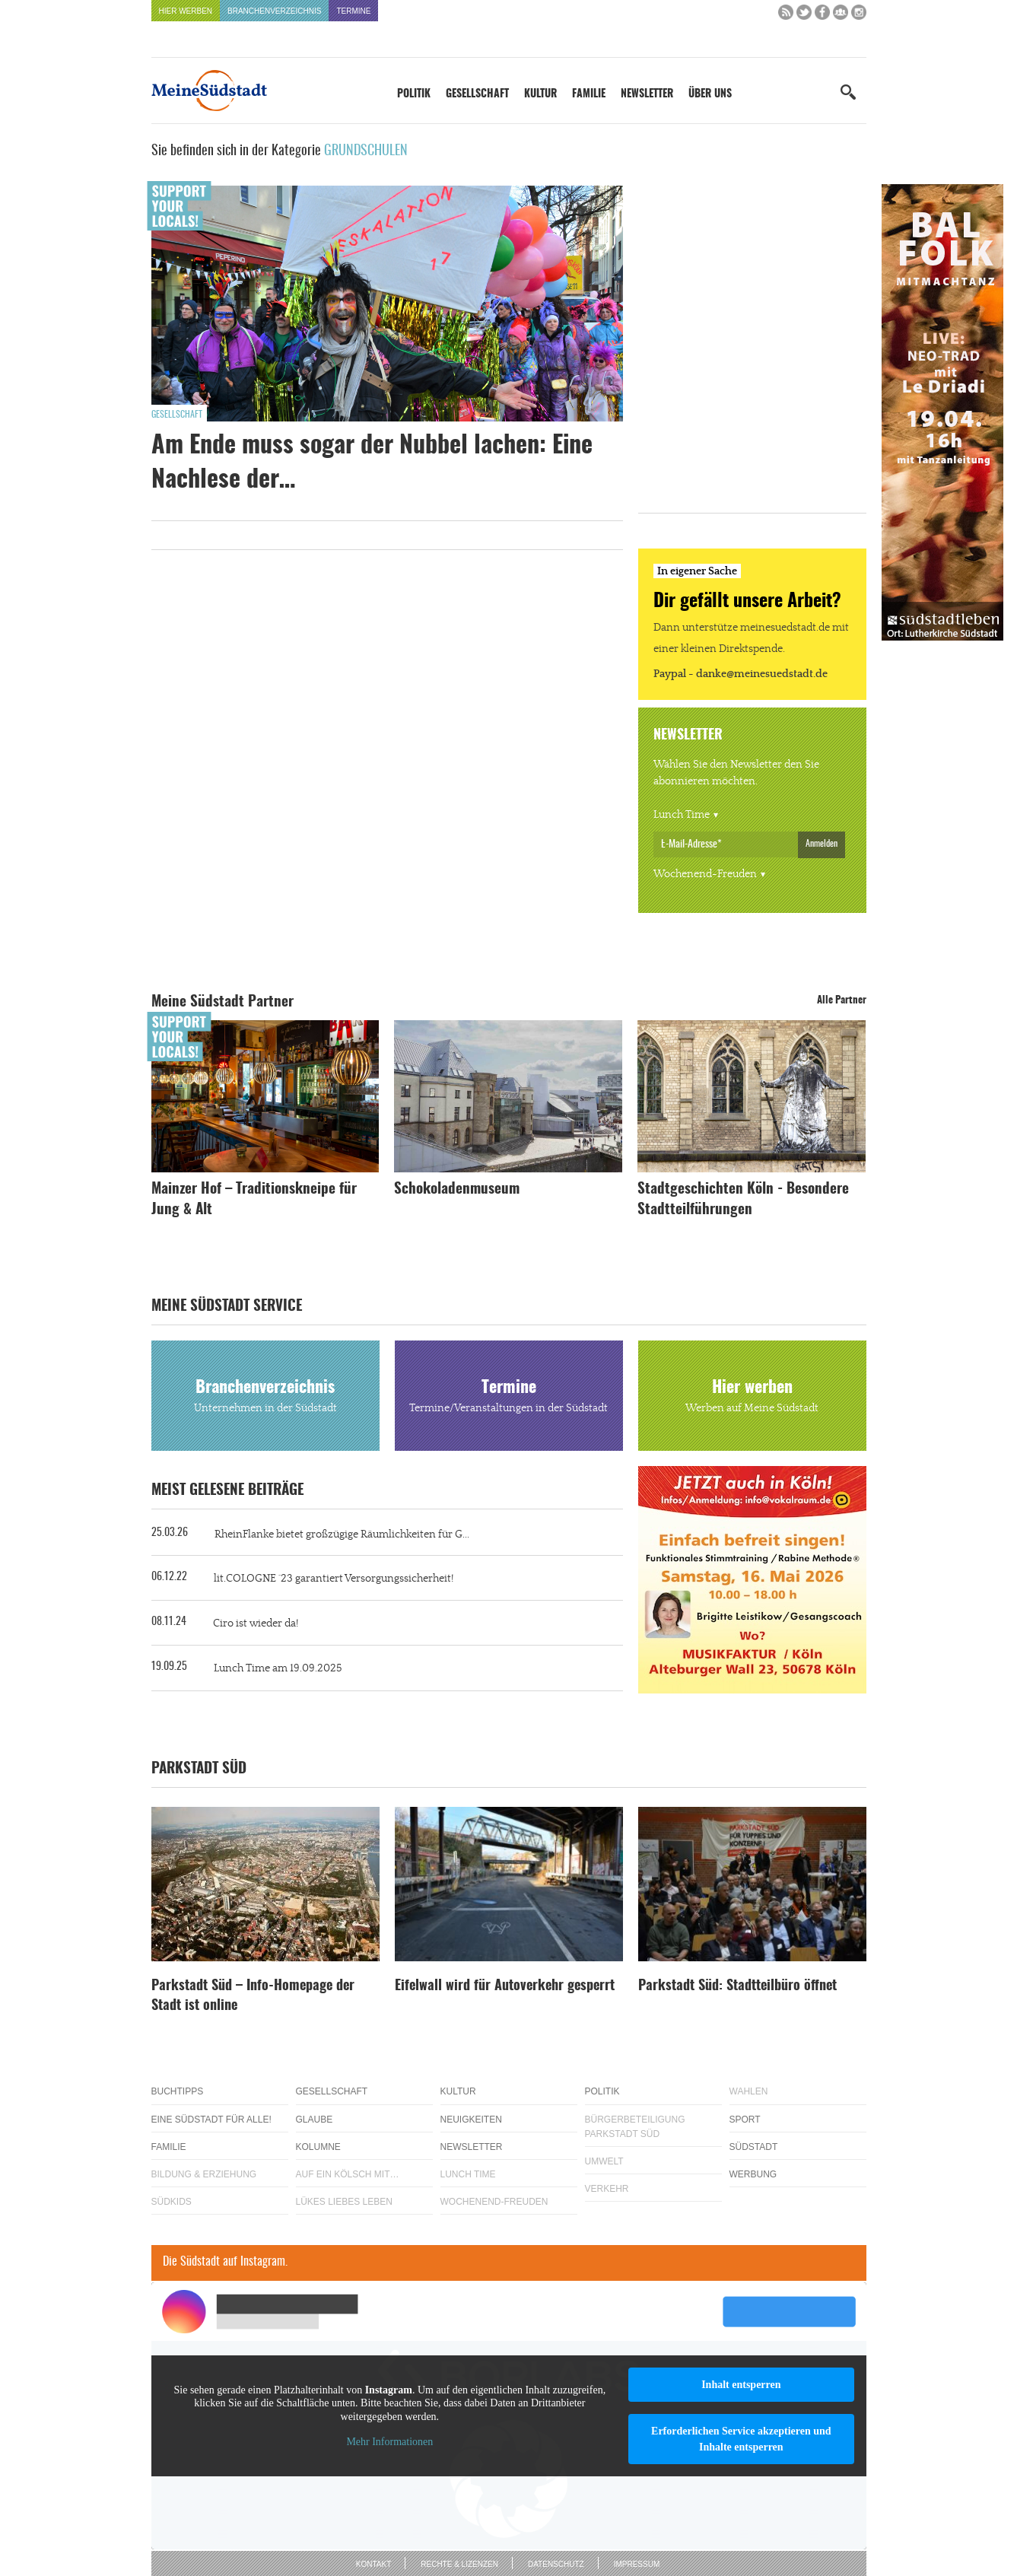 This screenshot has height=2576, width=1017. What do you see at coordinates (637, 2564) in the screenshot?
I see `Impressum` at bounding box center [637, 2564].